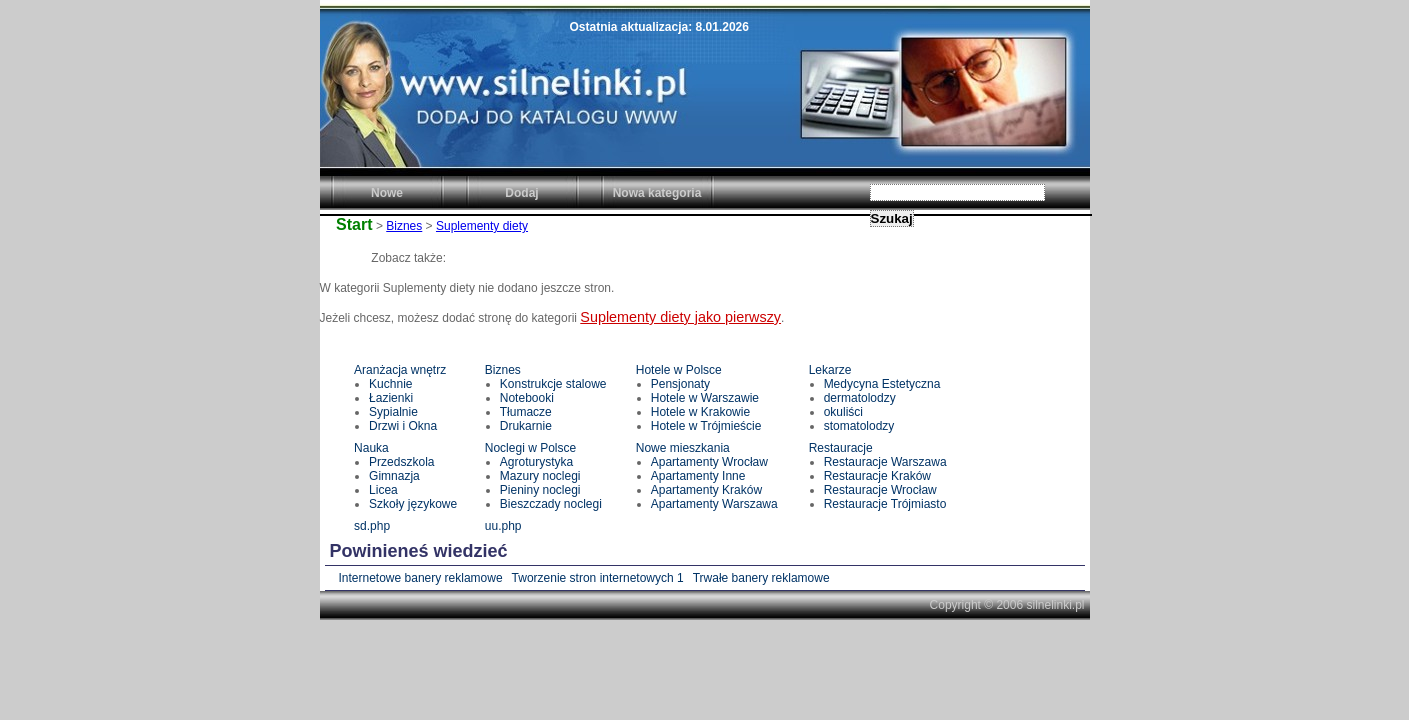 This screenshot has width=1409, height=720. What do you see at coordinates (521, 193) in the screenshot?
I see `Dodaj` at bounding box center [521, 193].